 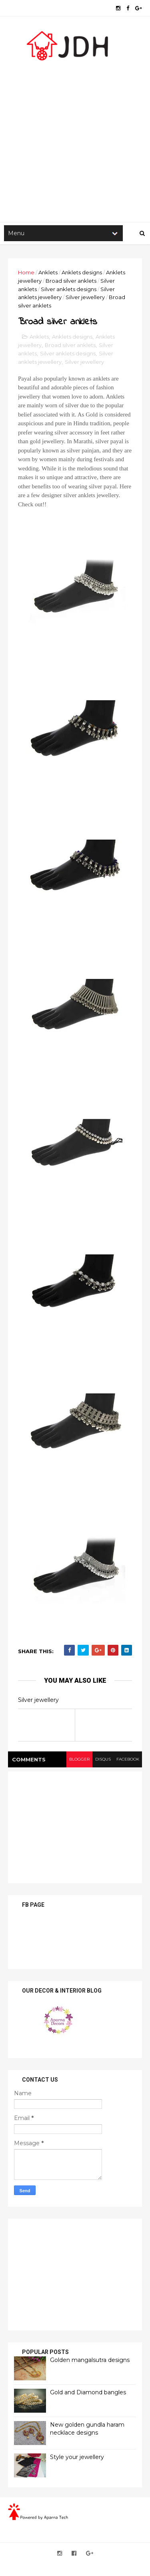 What do you see at coordinates (90, 2360) in the screenshot?
I see `Golden mangalsutra designs` at bounding box center [90, 2360].